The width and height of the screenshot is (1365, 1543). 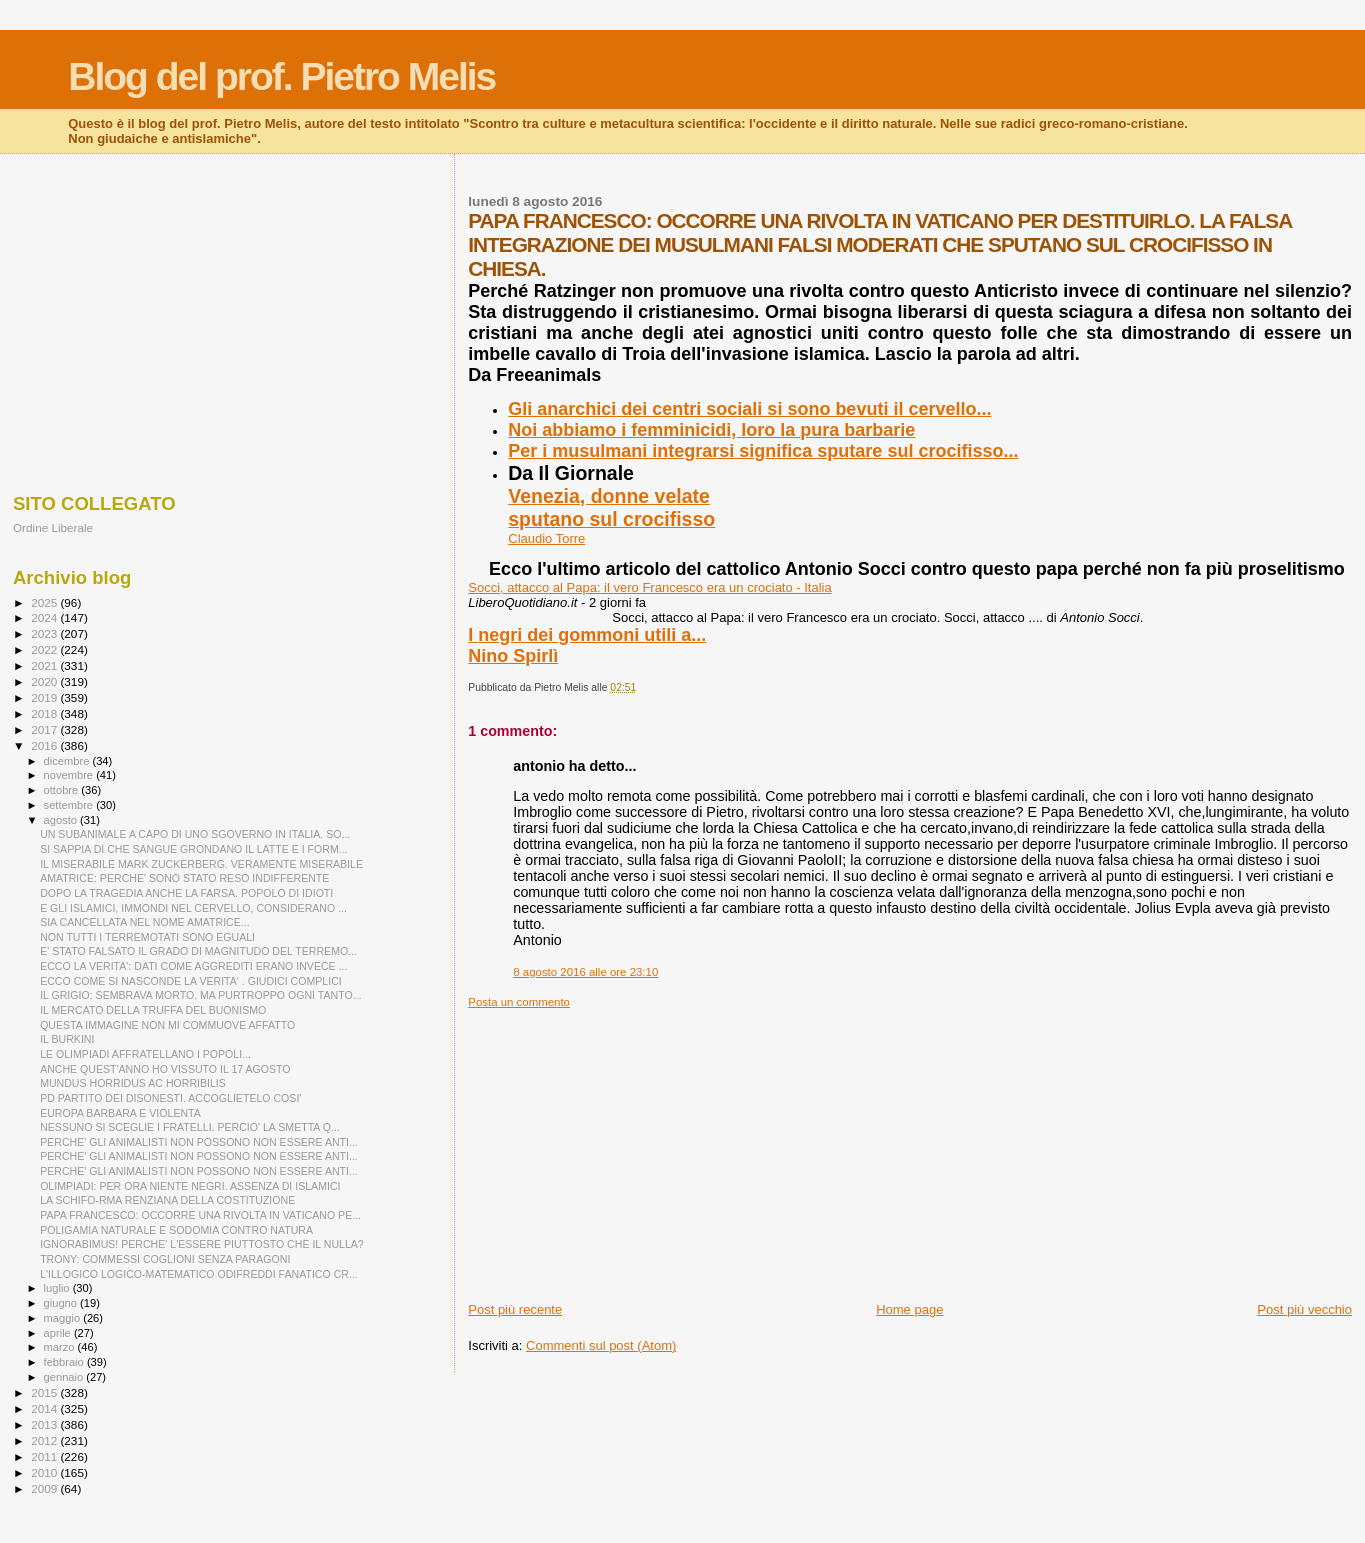 I want to click on 2010, so click(x=45, y=1472).